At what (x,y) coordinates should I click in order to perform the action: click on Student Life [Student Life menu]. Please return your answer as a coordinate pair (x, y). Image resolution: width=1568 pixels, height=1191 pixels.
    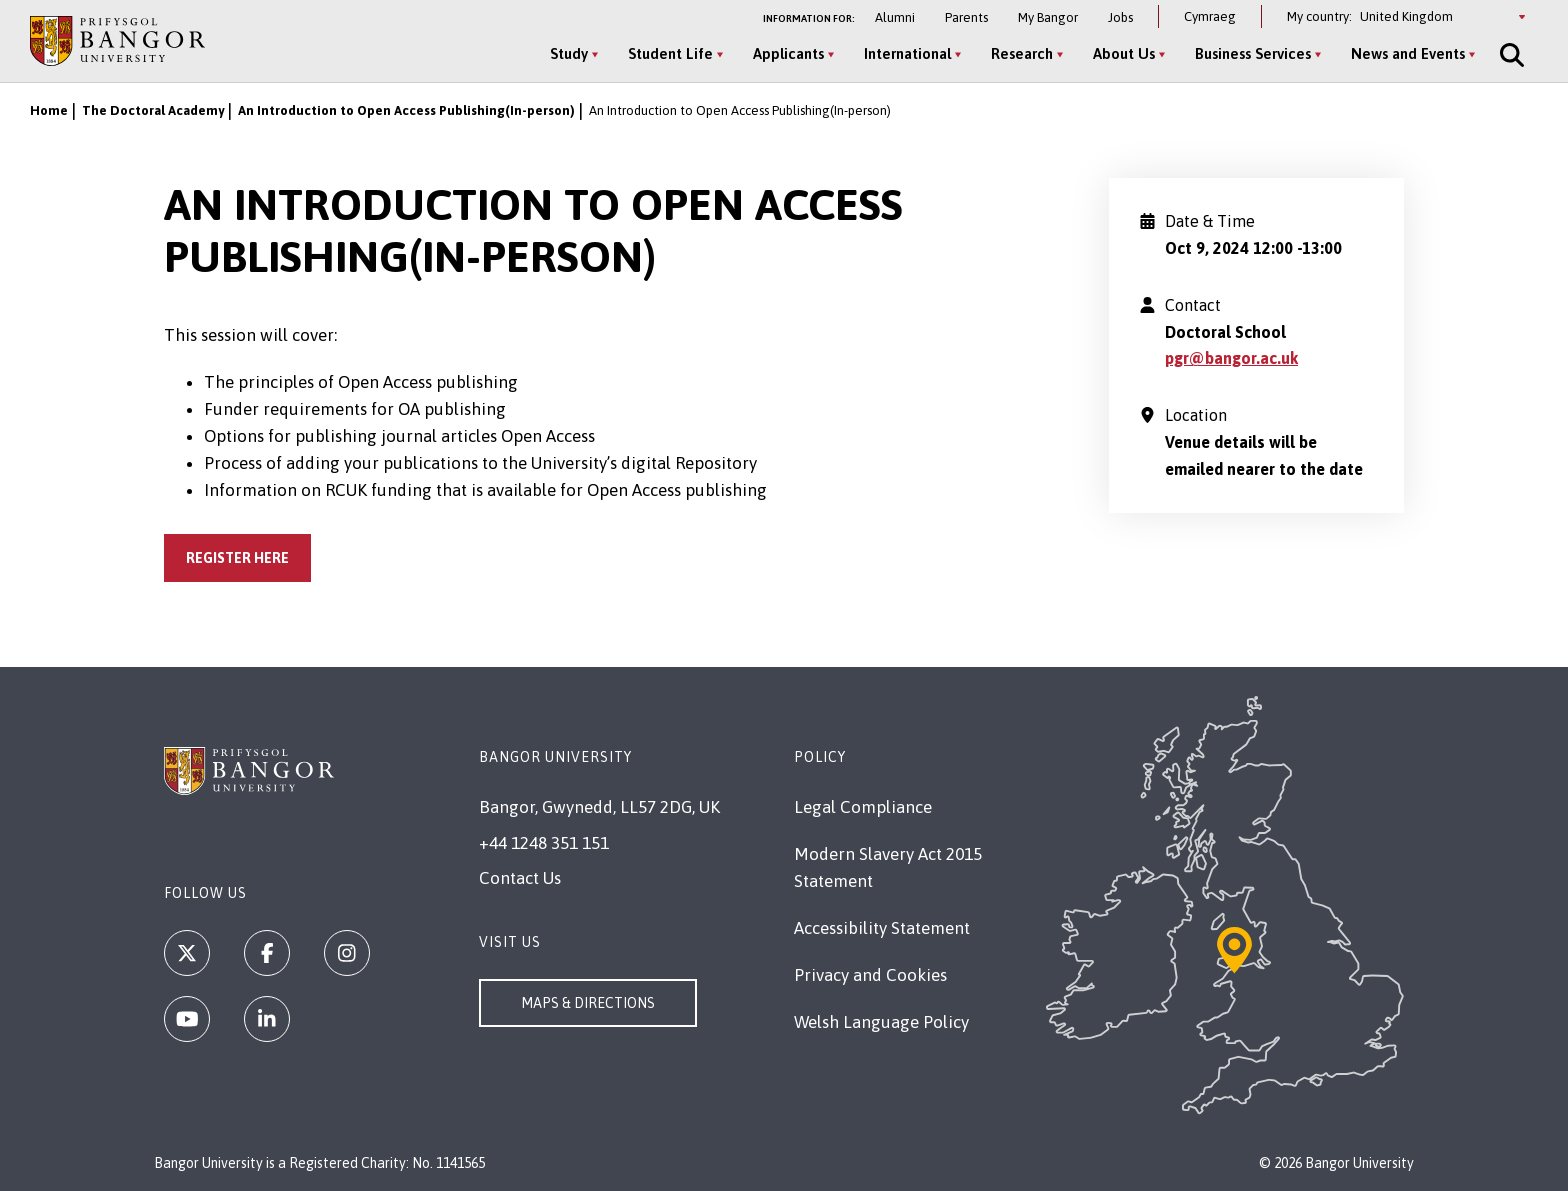
    Looking at the image, I should click on (670, 53).